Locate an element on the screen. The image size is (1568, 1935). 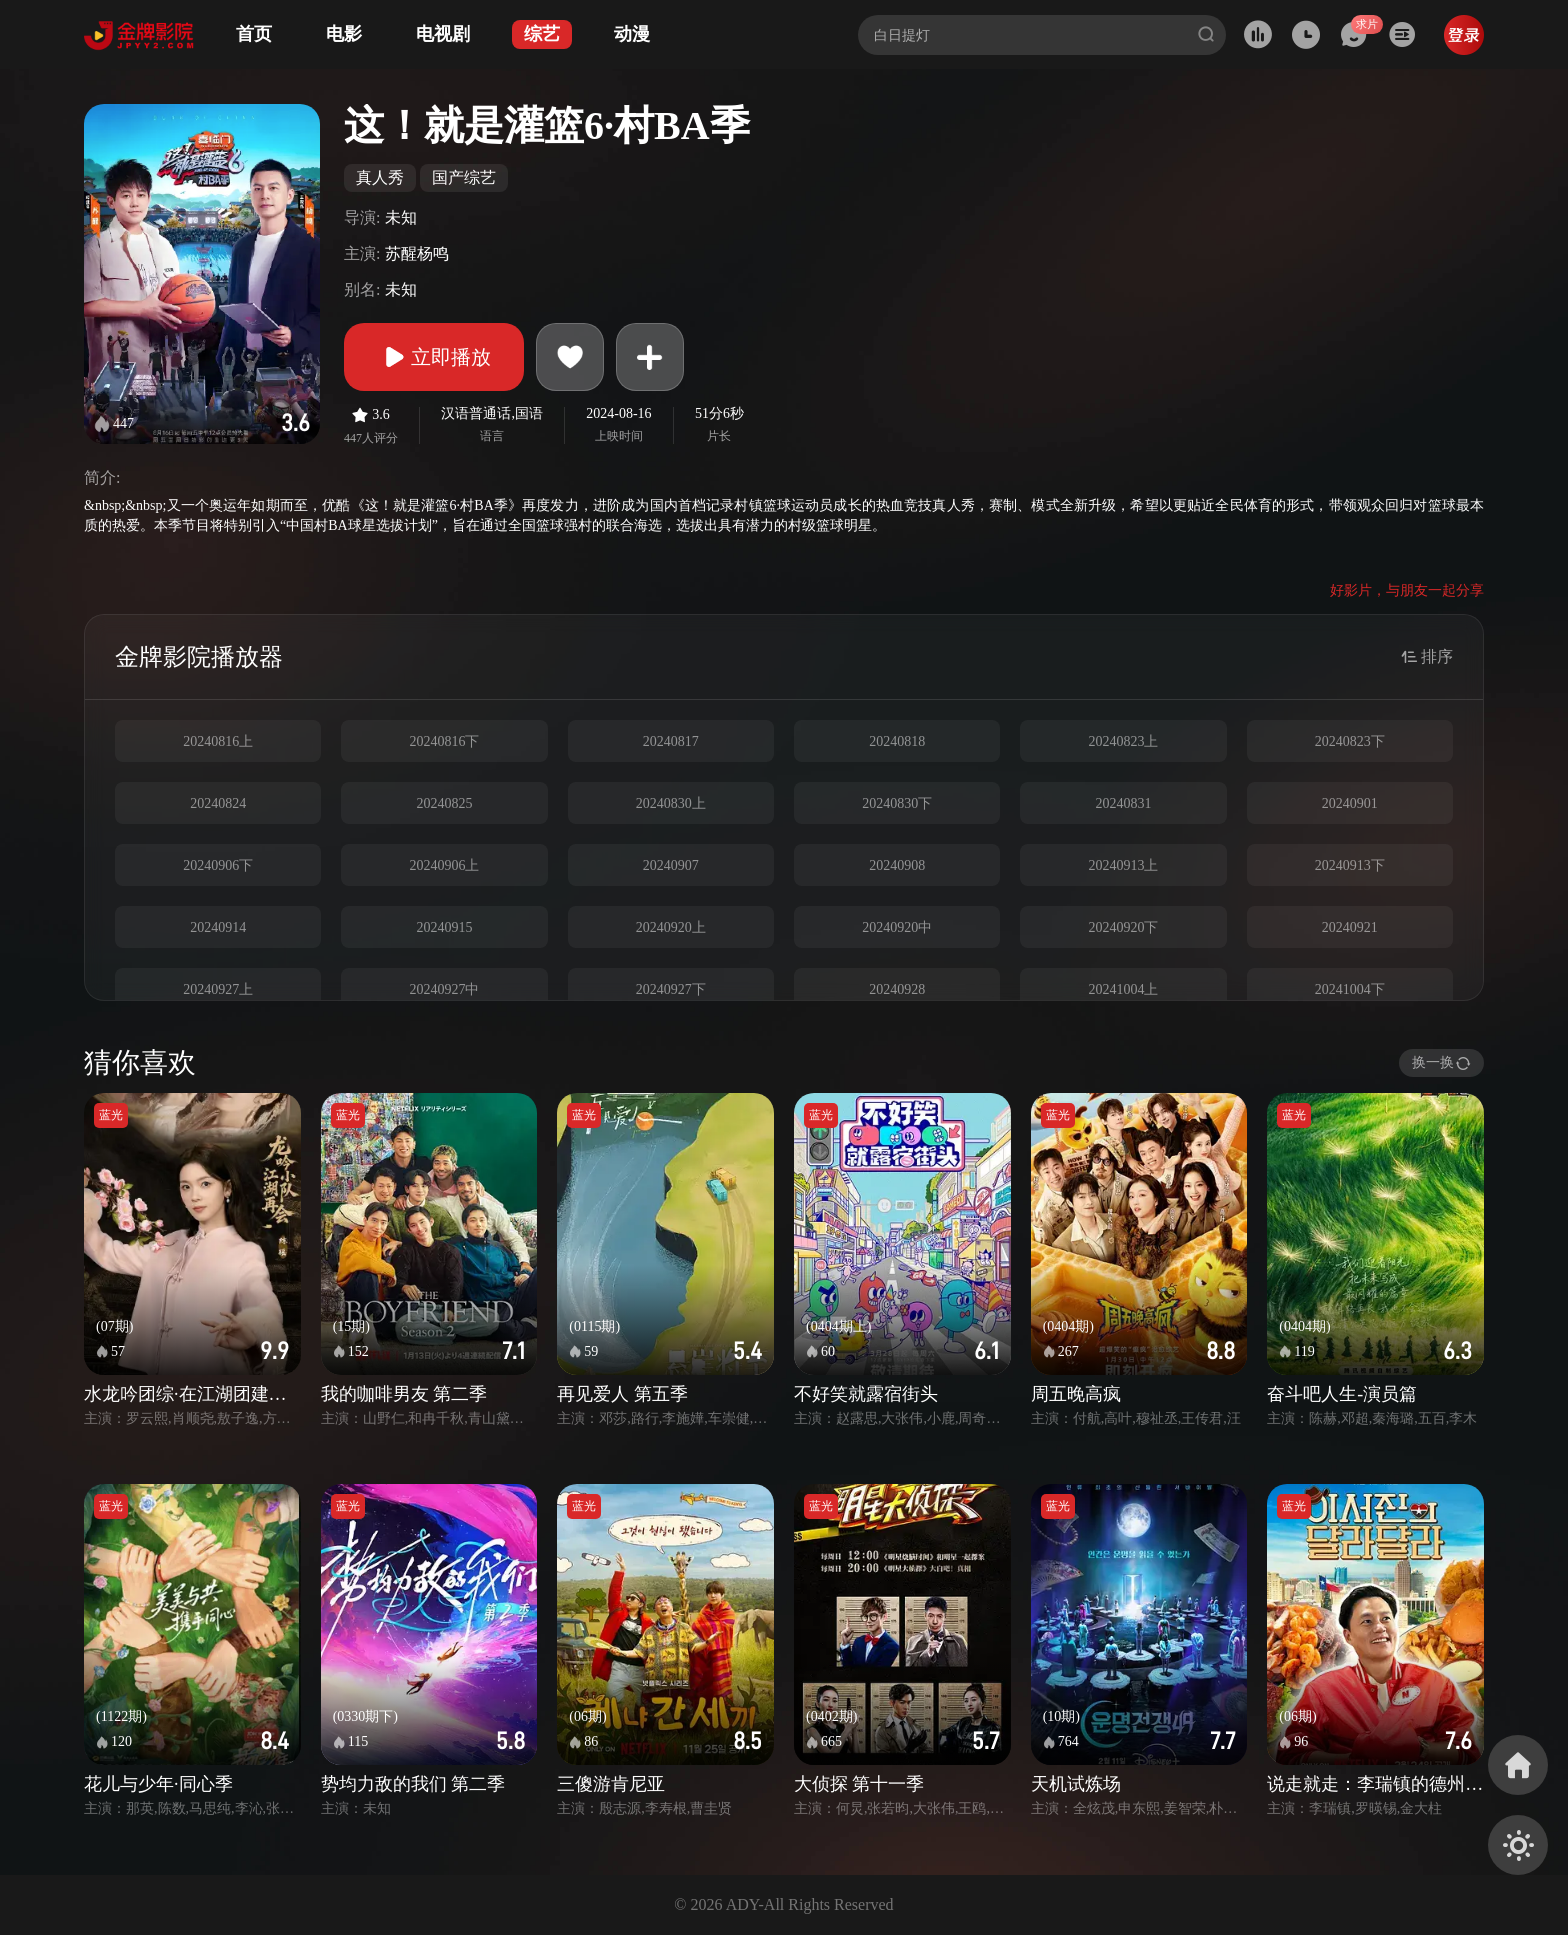
20240831 is located at coordinates (1123, 803).